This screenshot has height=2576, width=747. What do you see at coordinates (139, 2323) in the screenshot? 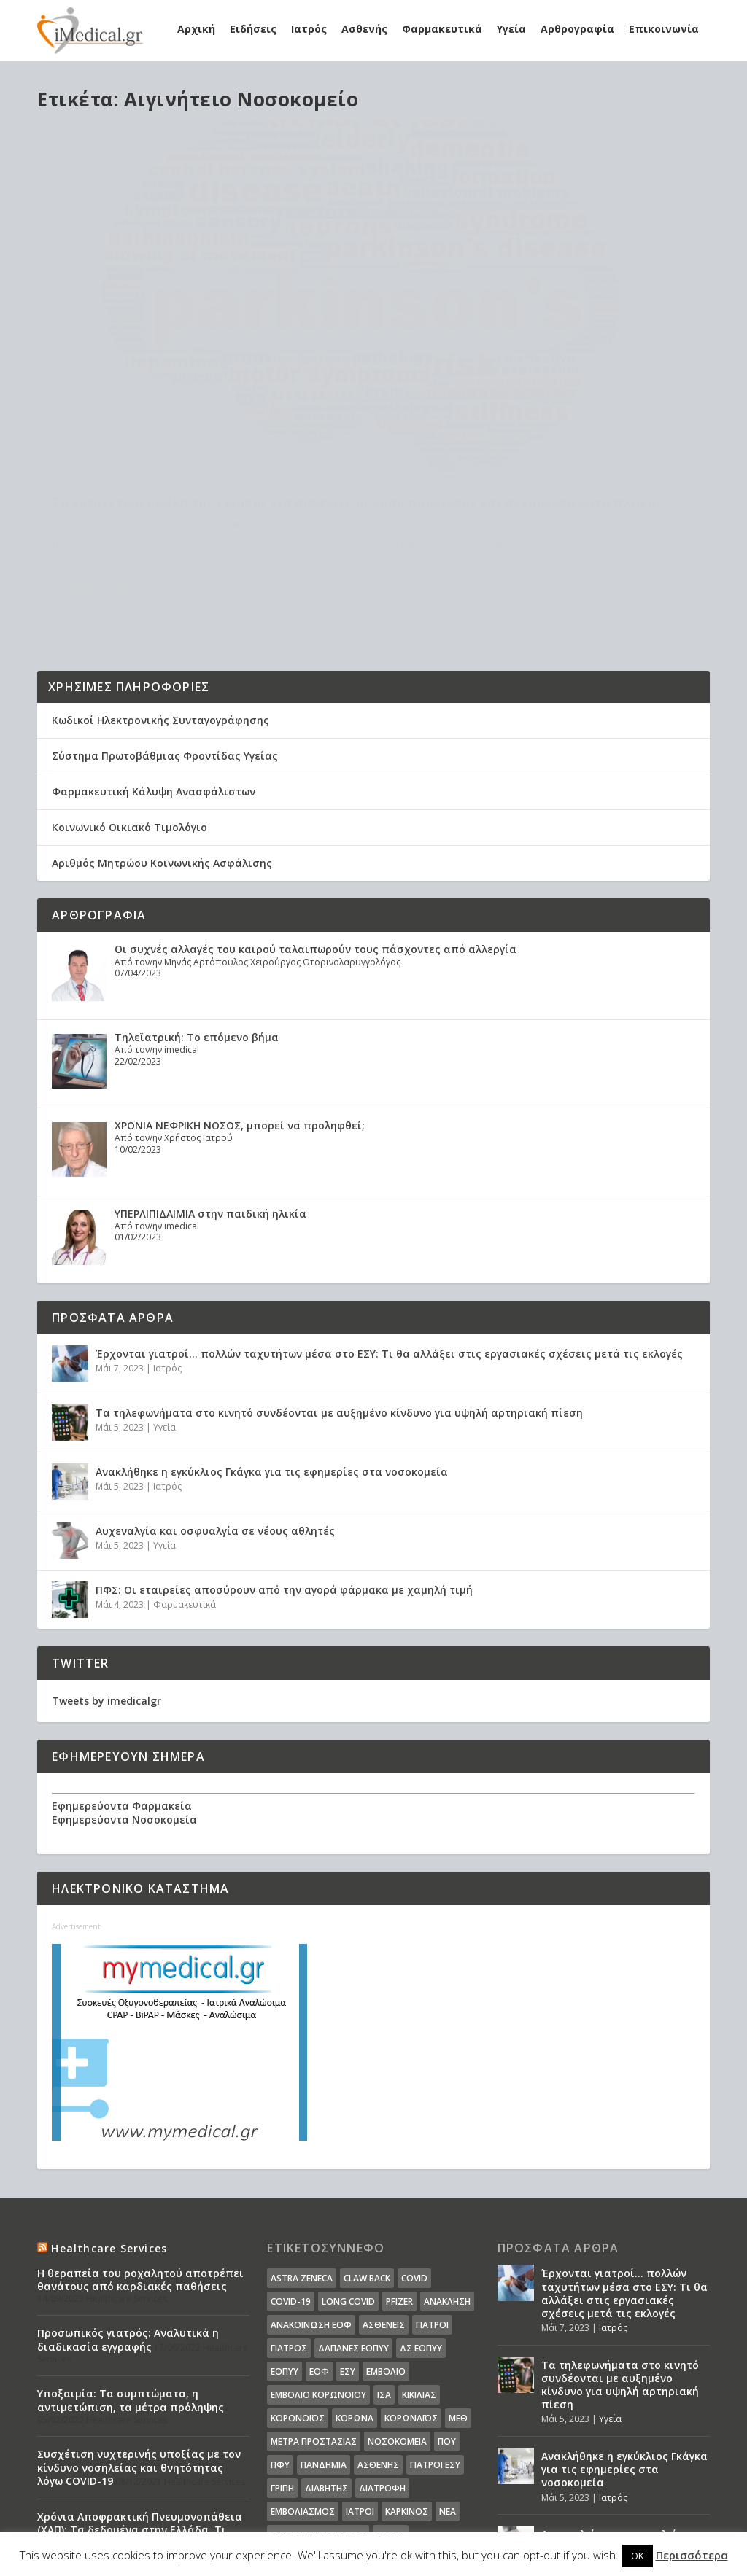
I see `Συσχέτιση νυχτερινής υποξίας με τον κίνδυνο νοσηλείας και θνητότητας λόγω COVID-19` at bounding box center [139, 2323].